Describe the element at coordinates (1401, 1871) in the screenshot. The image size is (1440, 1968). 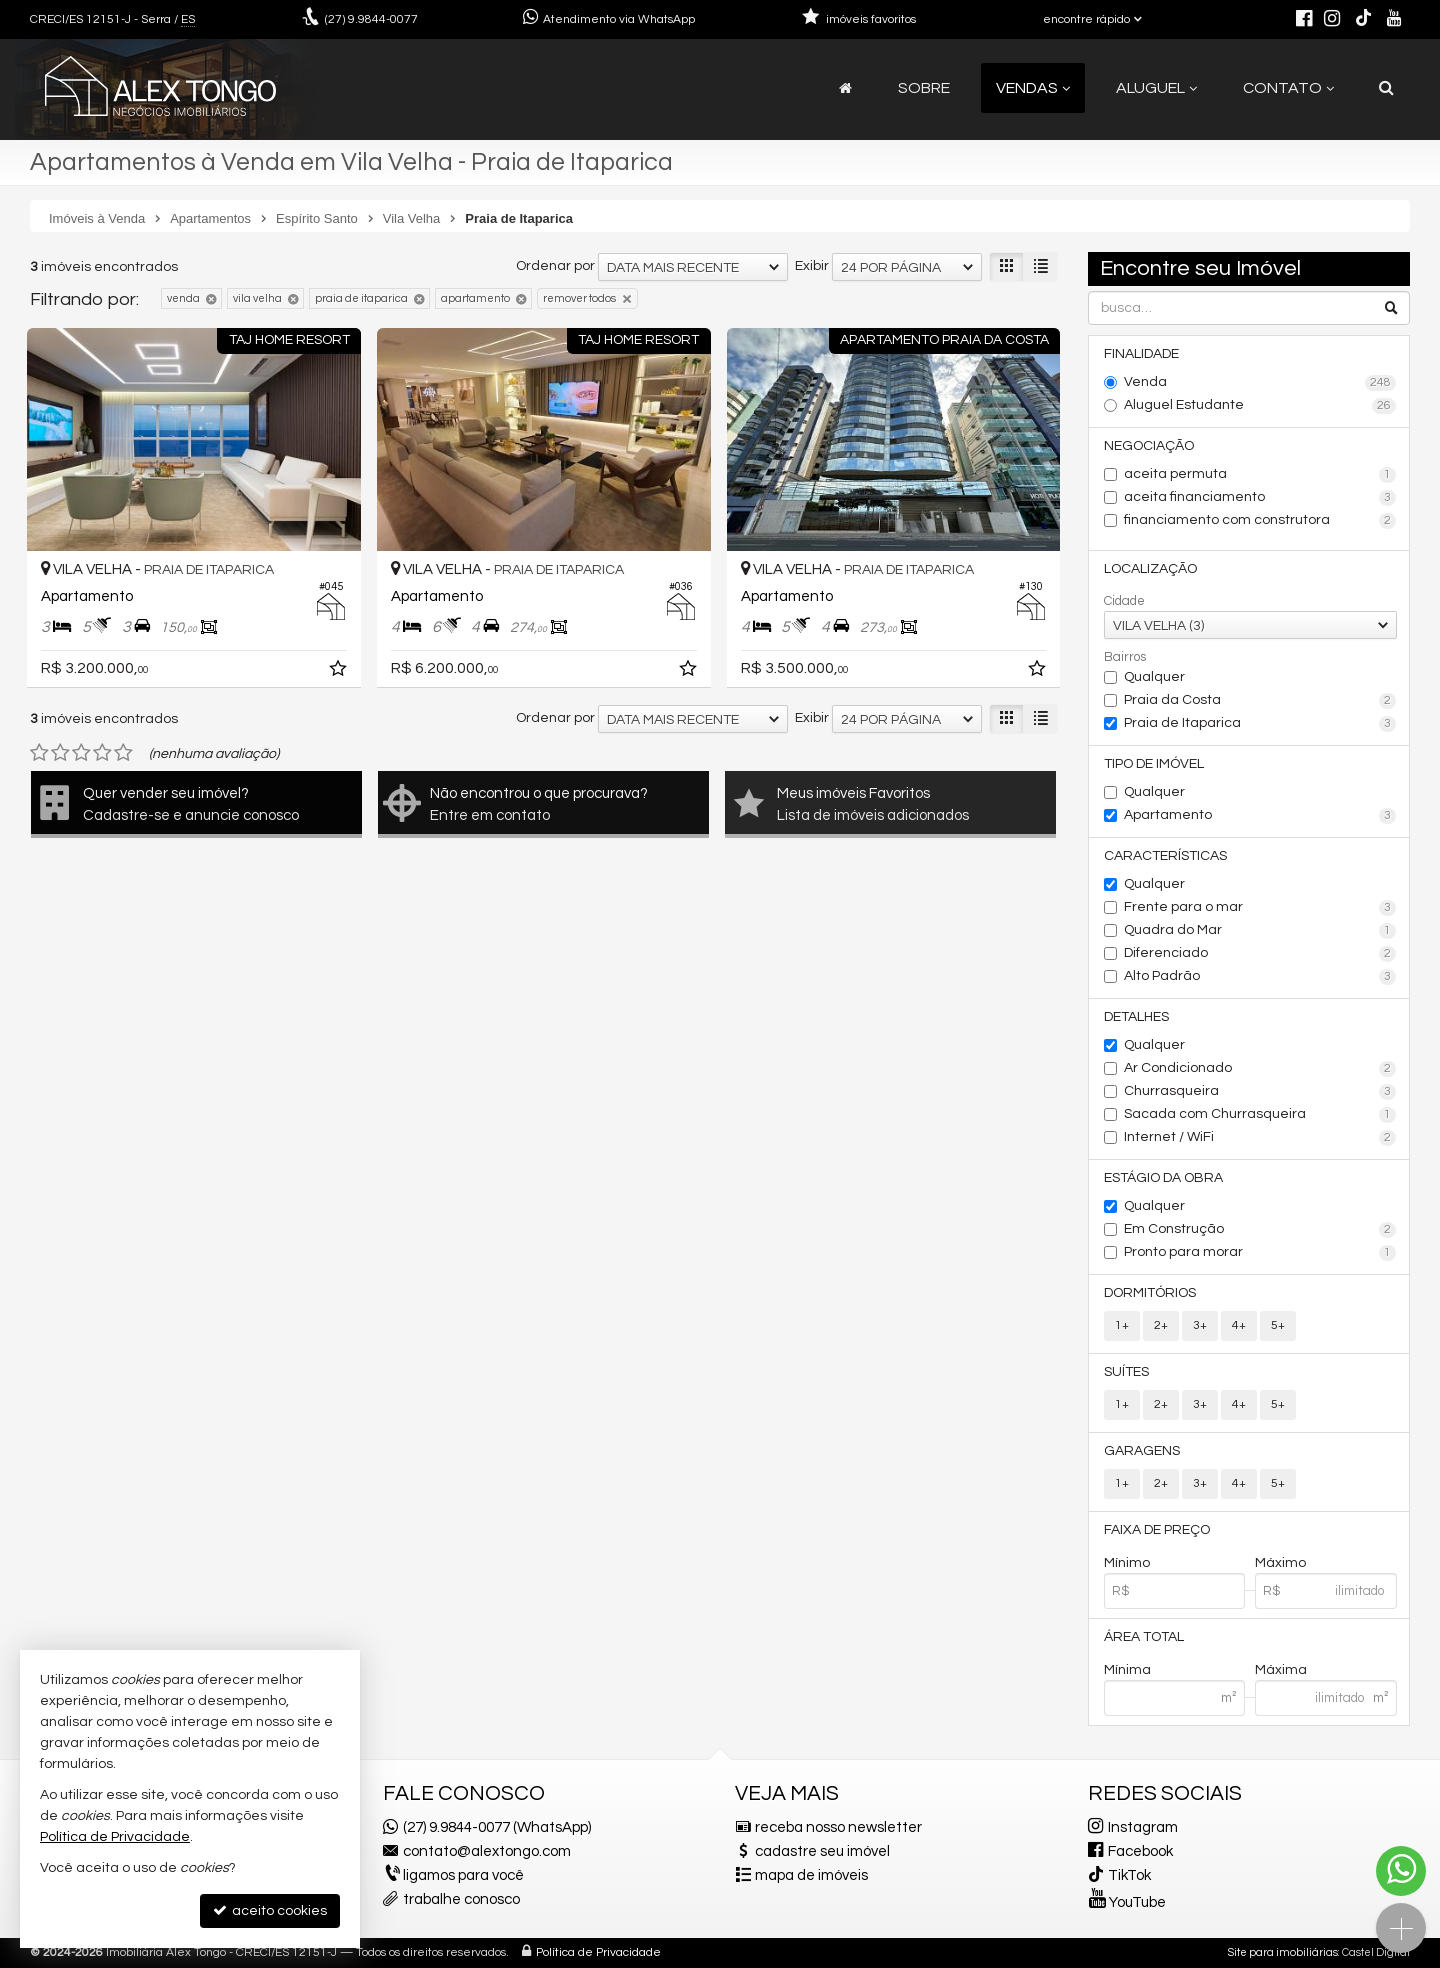
I see `[Contato via WhatsApp]` at that location.